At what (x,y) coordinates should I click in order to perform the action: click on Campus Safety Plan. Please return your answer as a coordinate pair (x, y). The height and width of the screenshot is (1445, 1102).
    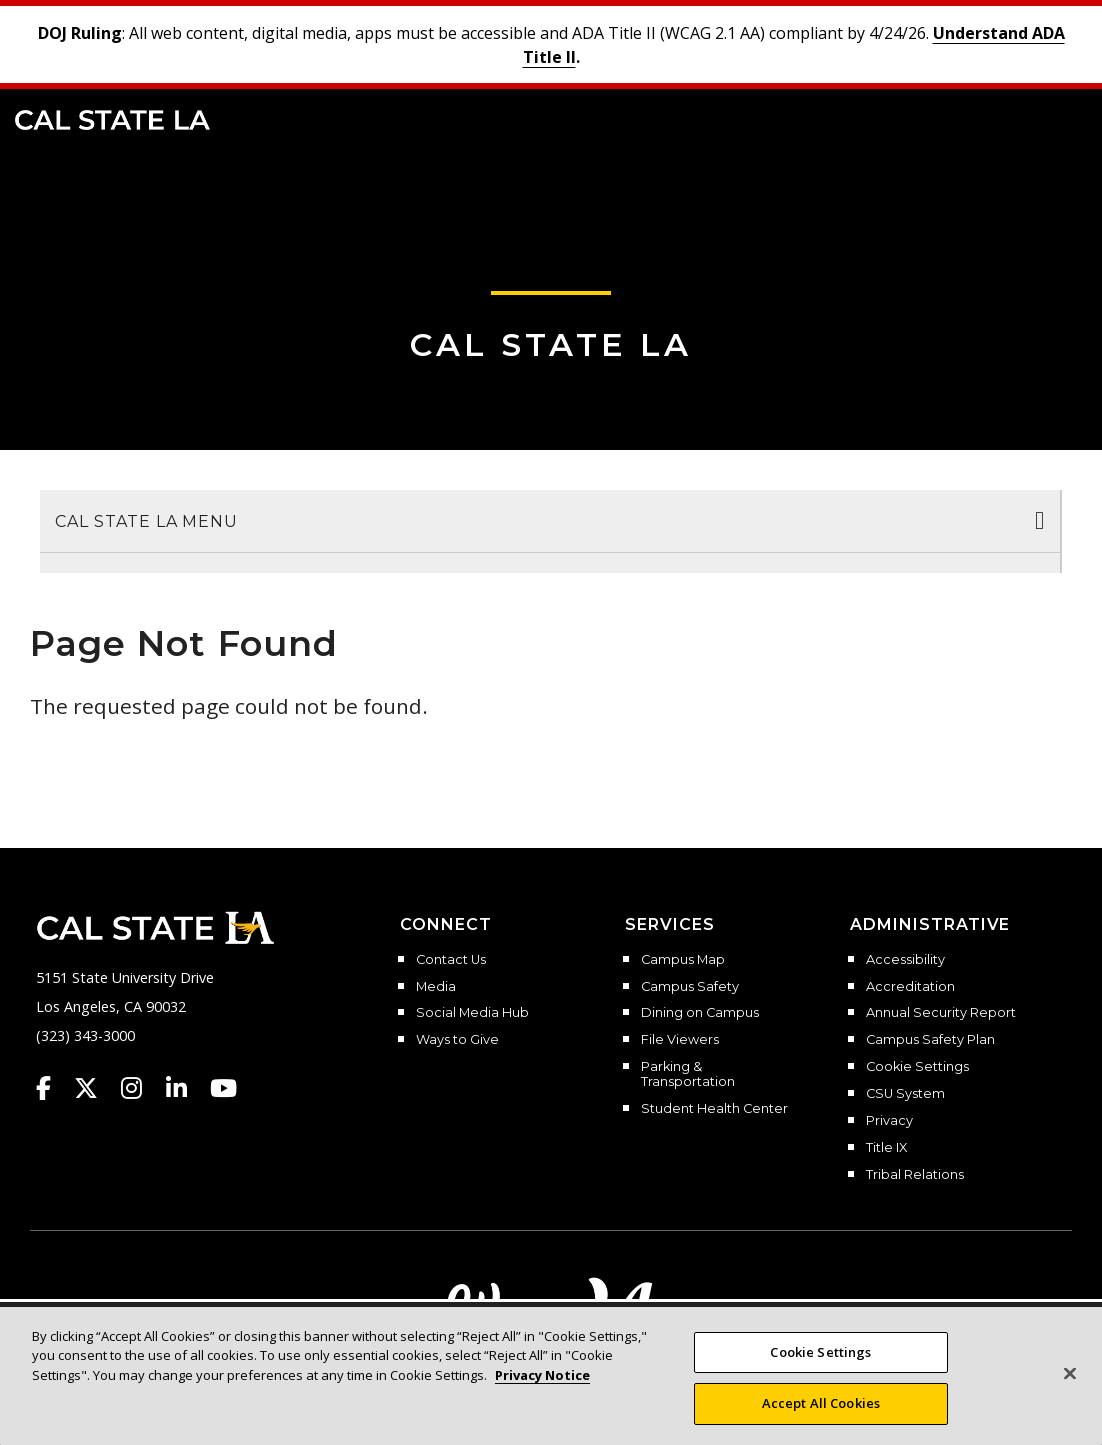
    Looking at the image, I should click on (930, 1040).